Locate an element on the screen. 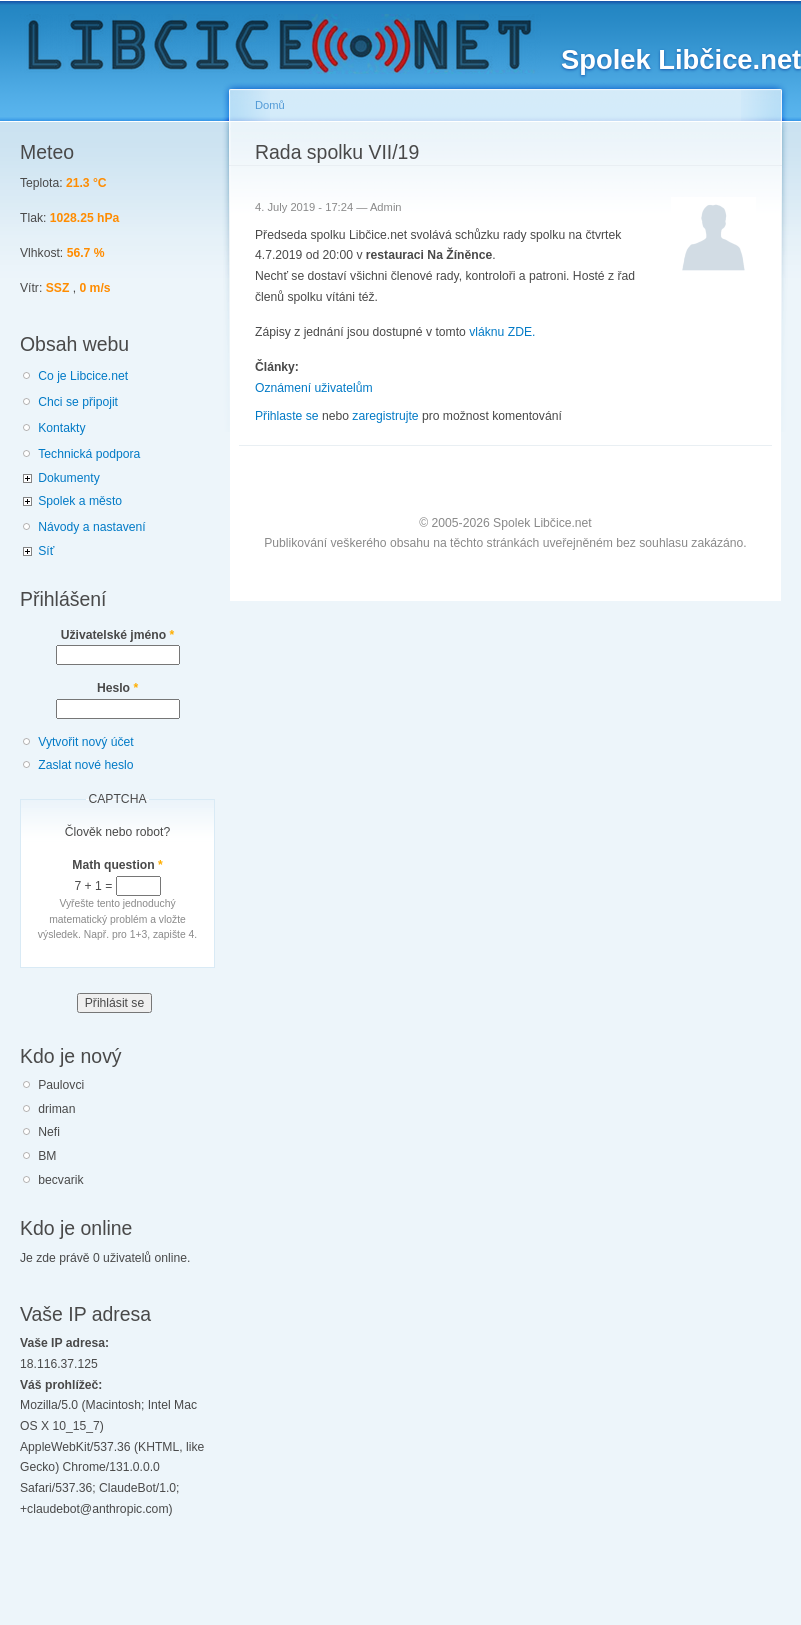 The height and width of the screenshot is (1625, 801). Math question is located at coordinates (117, 865).